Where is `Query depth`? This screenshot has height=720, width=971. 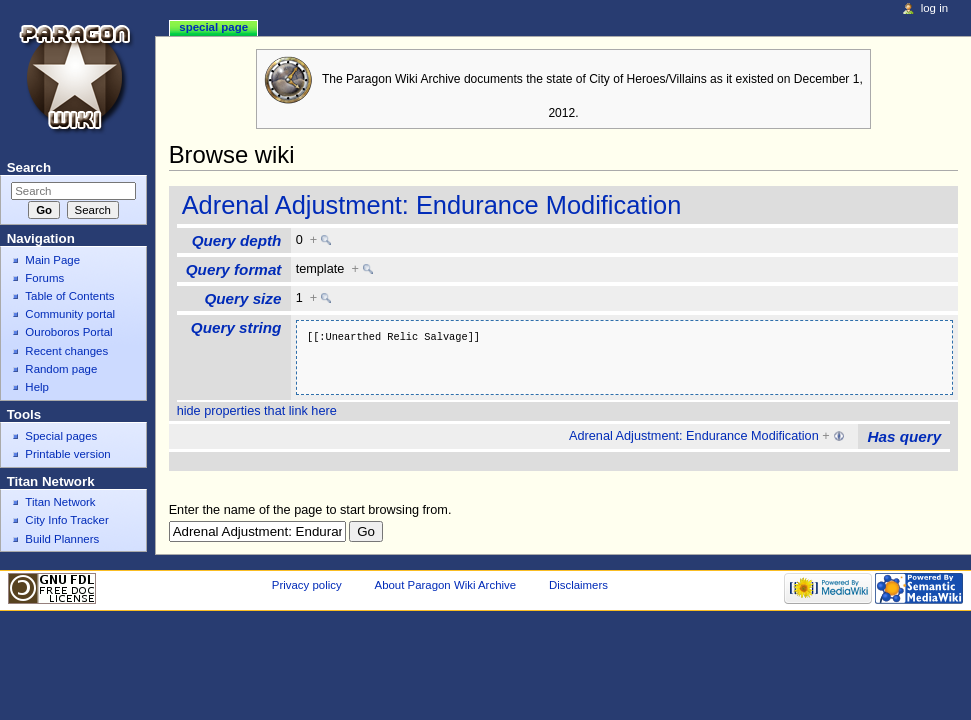
Query depth is located at coordinates (237, 240).